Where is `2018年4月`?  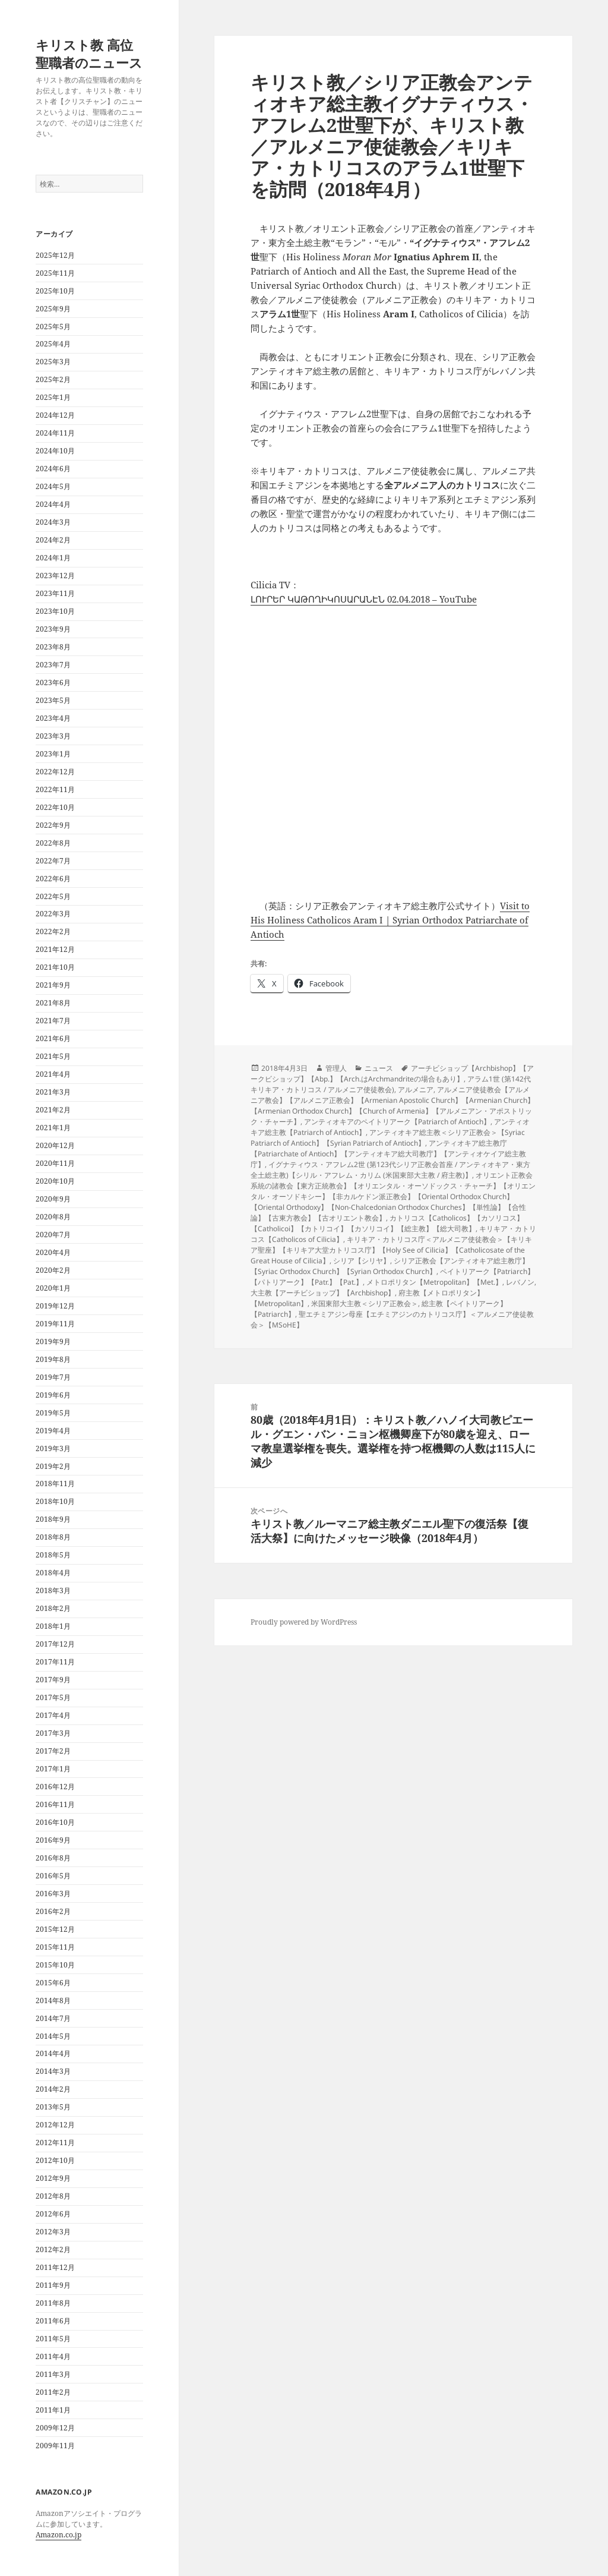
2018年4月 is located at coordinates (53, 1573).